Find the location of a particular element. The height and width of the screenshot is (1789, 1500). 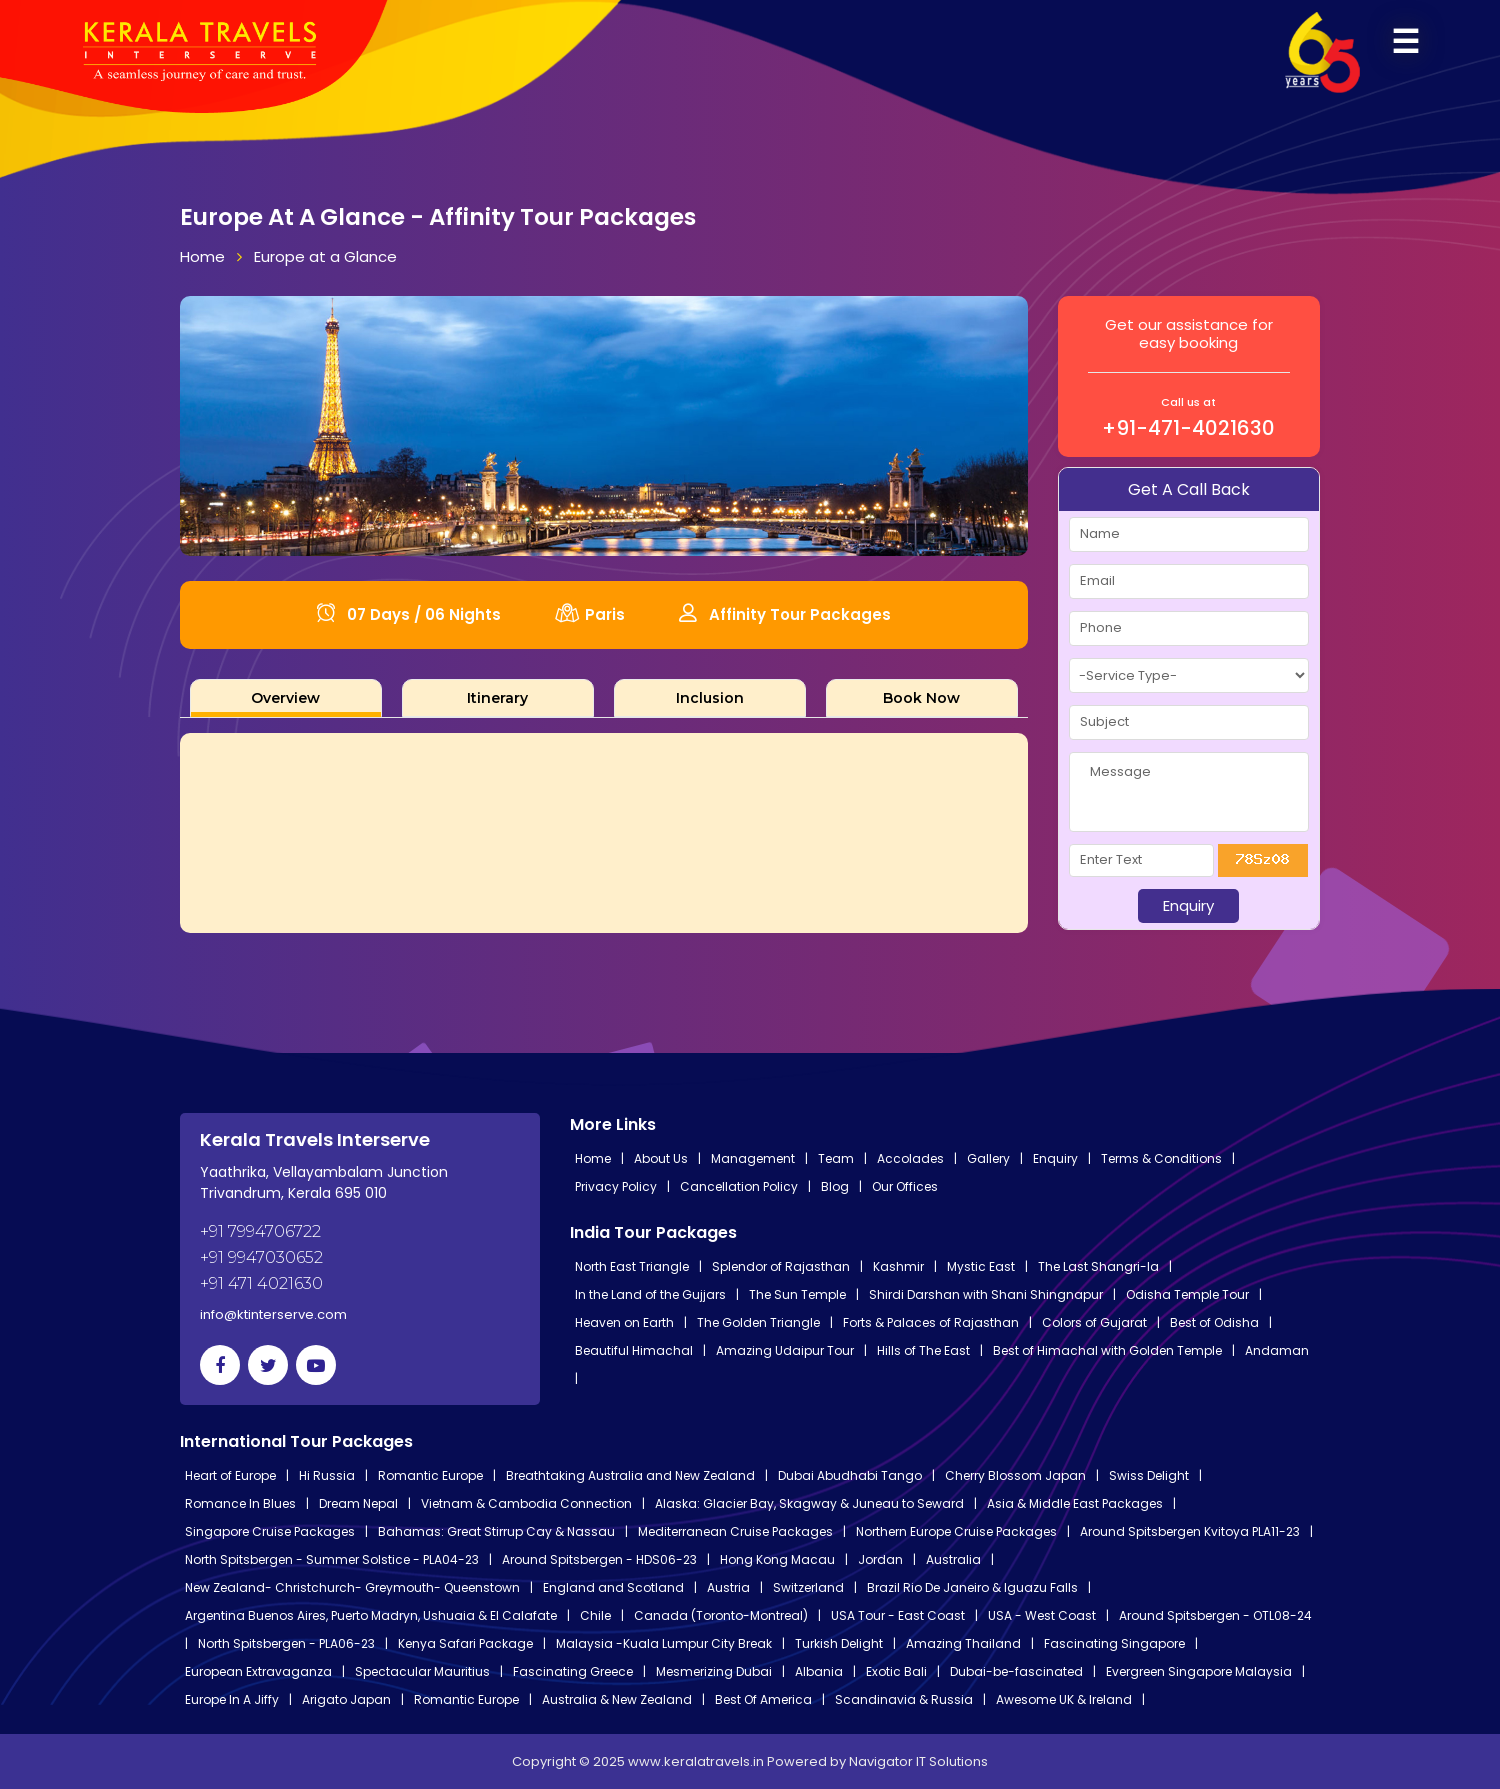

Best Of America is located at coordinates (763, 1699).